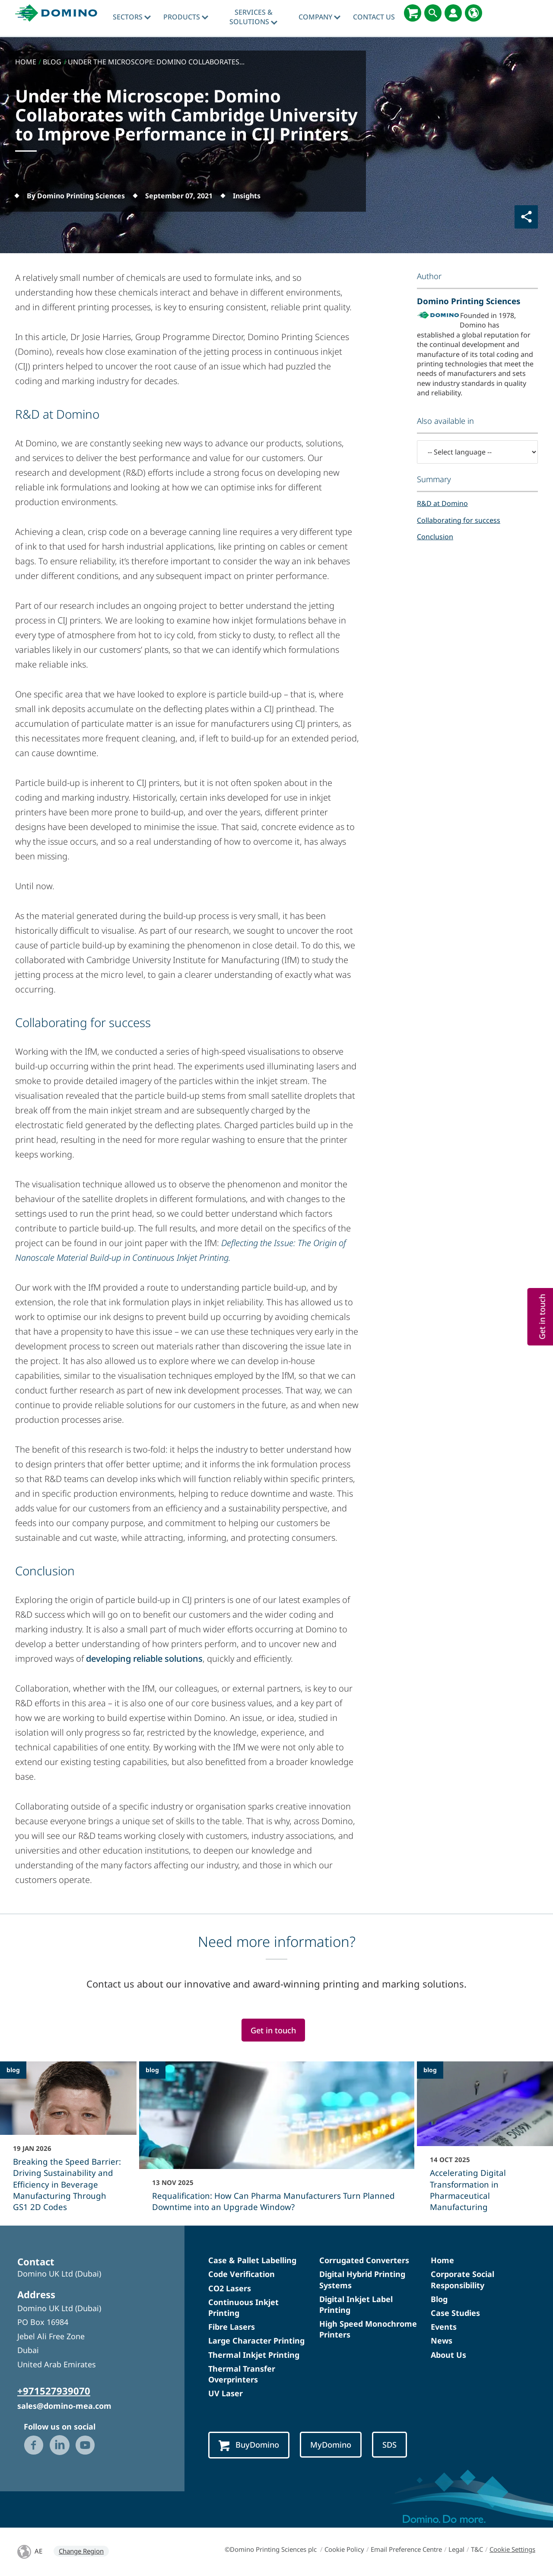  Describe the element at coordinates (374, 17) in the screenshot. I see `Contact Us` at that location.